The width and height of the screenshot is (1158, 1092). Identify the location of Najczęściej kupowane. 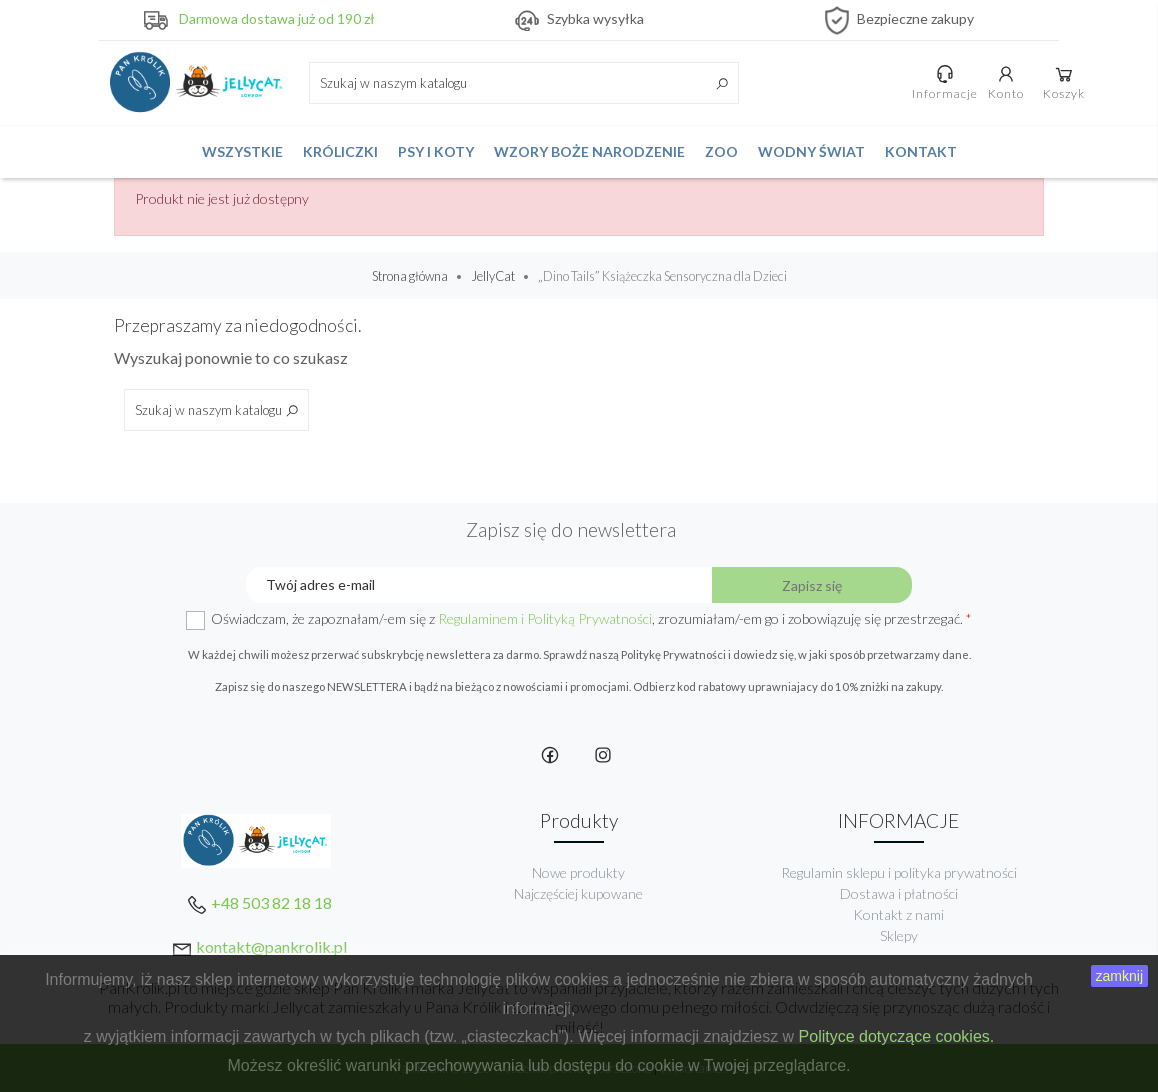
(578, 893).